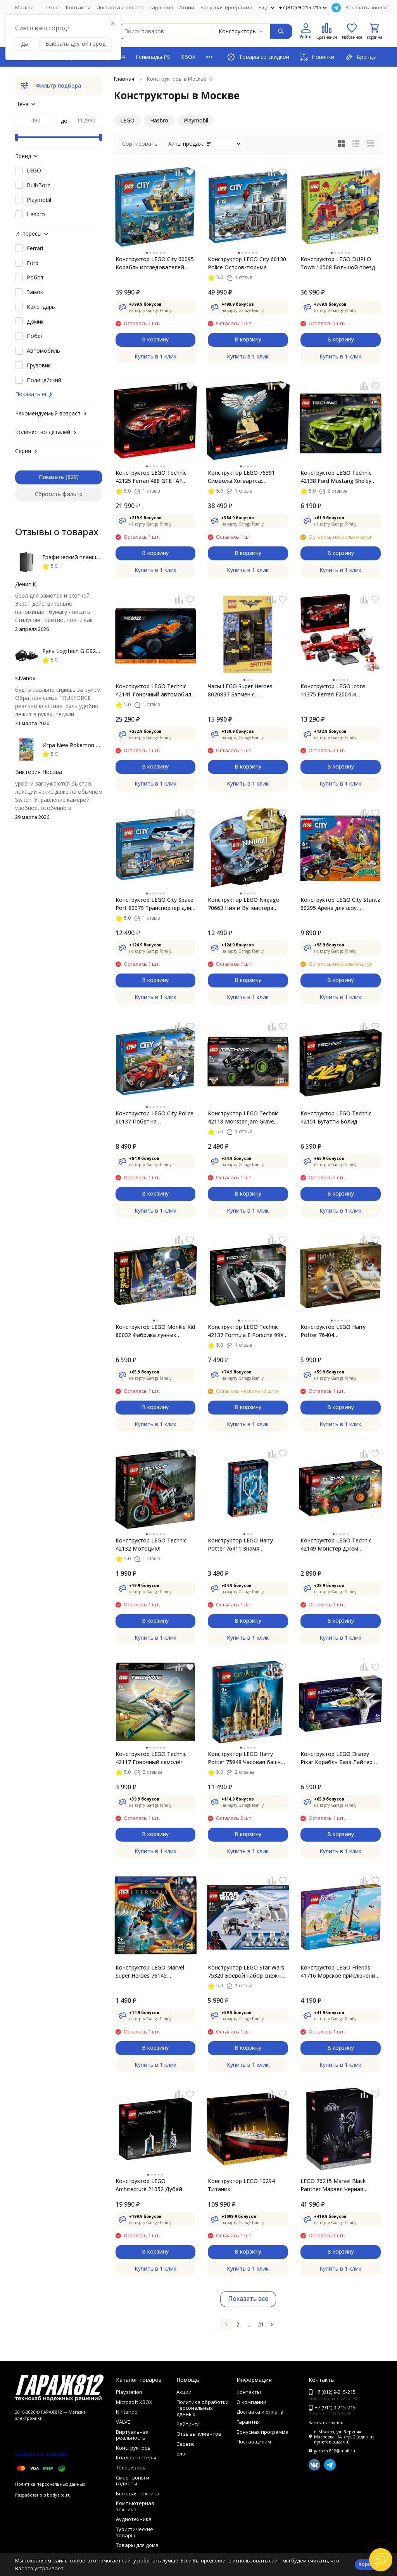 The image size is (397, 2576). What do you see at coordinates (366, 7) in the screenshot?
I see `Заказать звонок` at bounding box center [366, 7].